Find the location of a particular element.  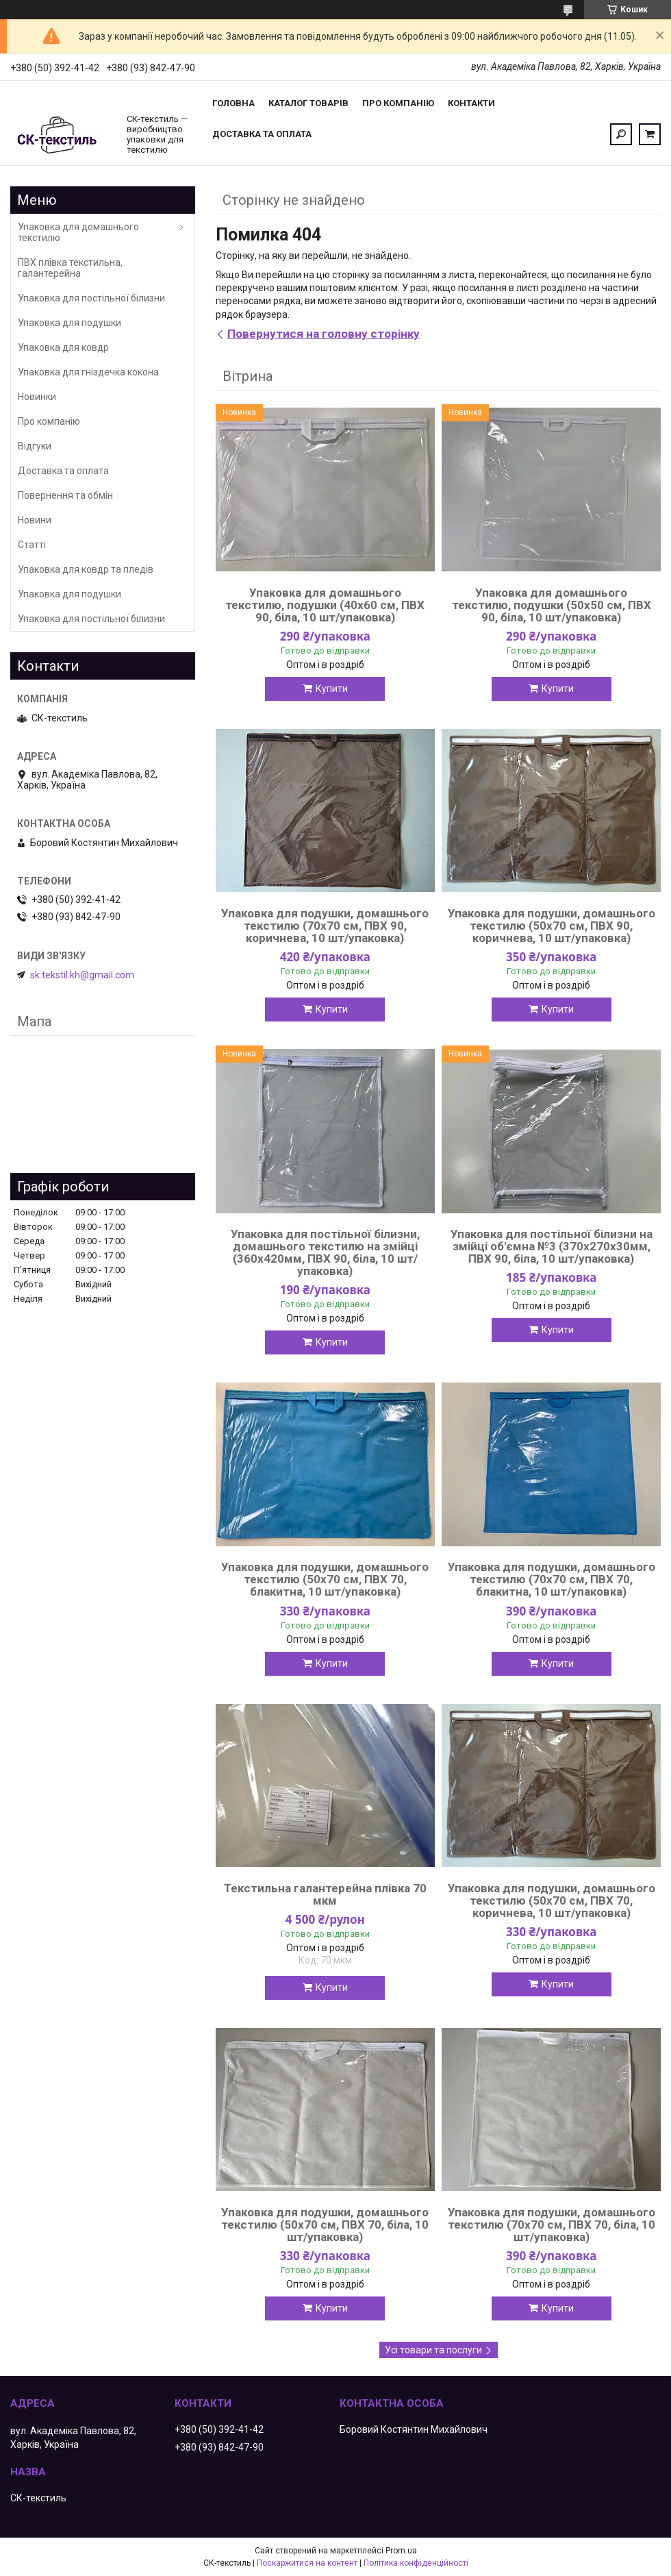

Упаковка для ковдр та пледів is located at coordinates (85, 569).